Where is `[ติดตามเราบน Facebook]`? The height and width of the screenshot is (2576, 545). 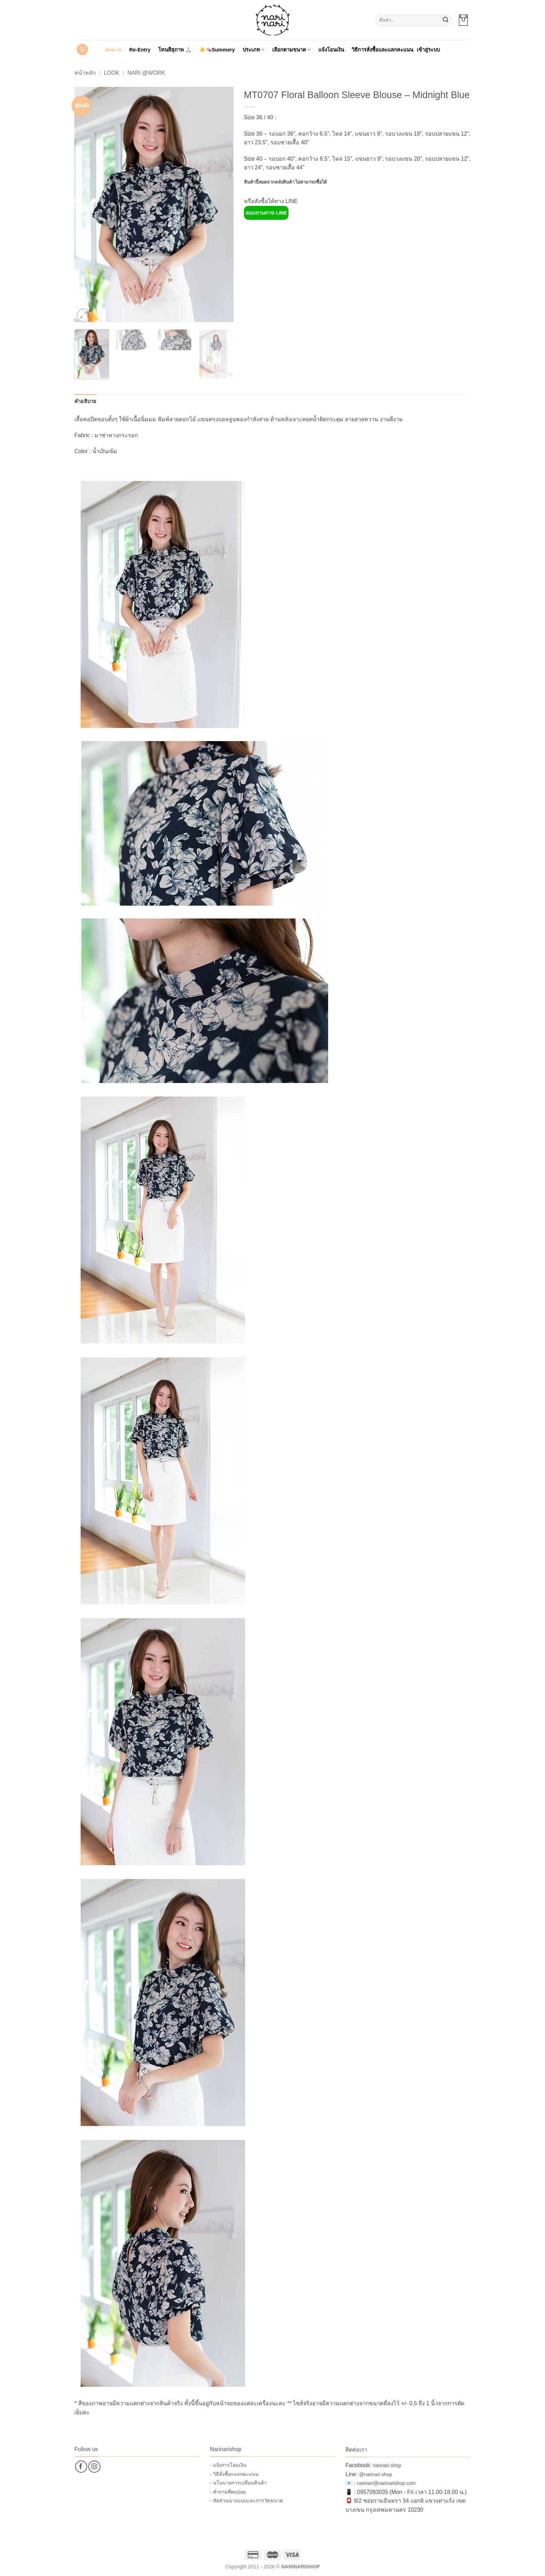 [ติดตามเราบน Facebook] is located at coordinates (81, 2467).